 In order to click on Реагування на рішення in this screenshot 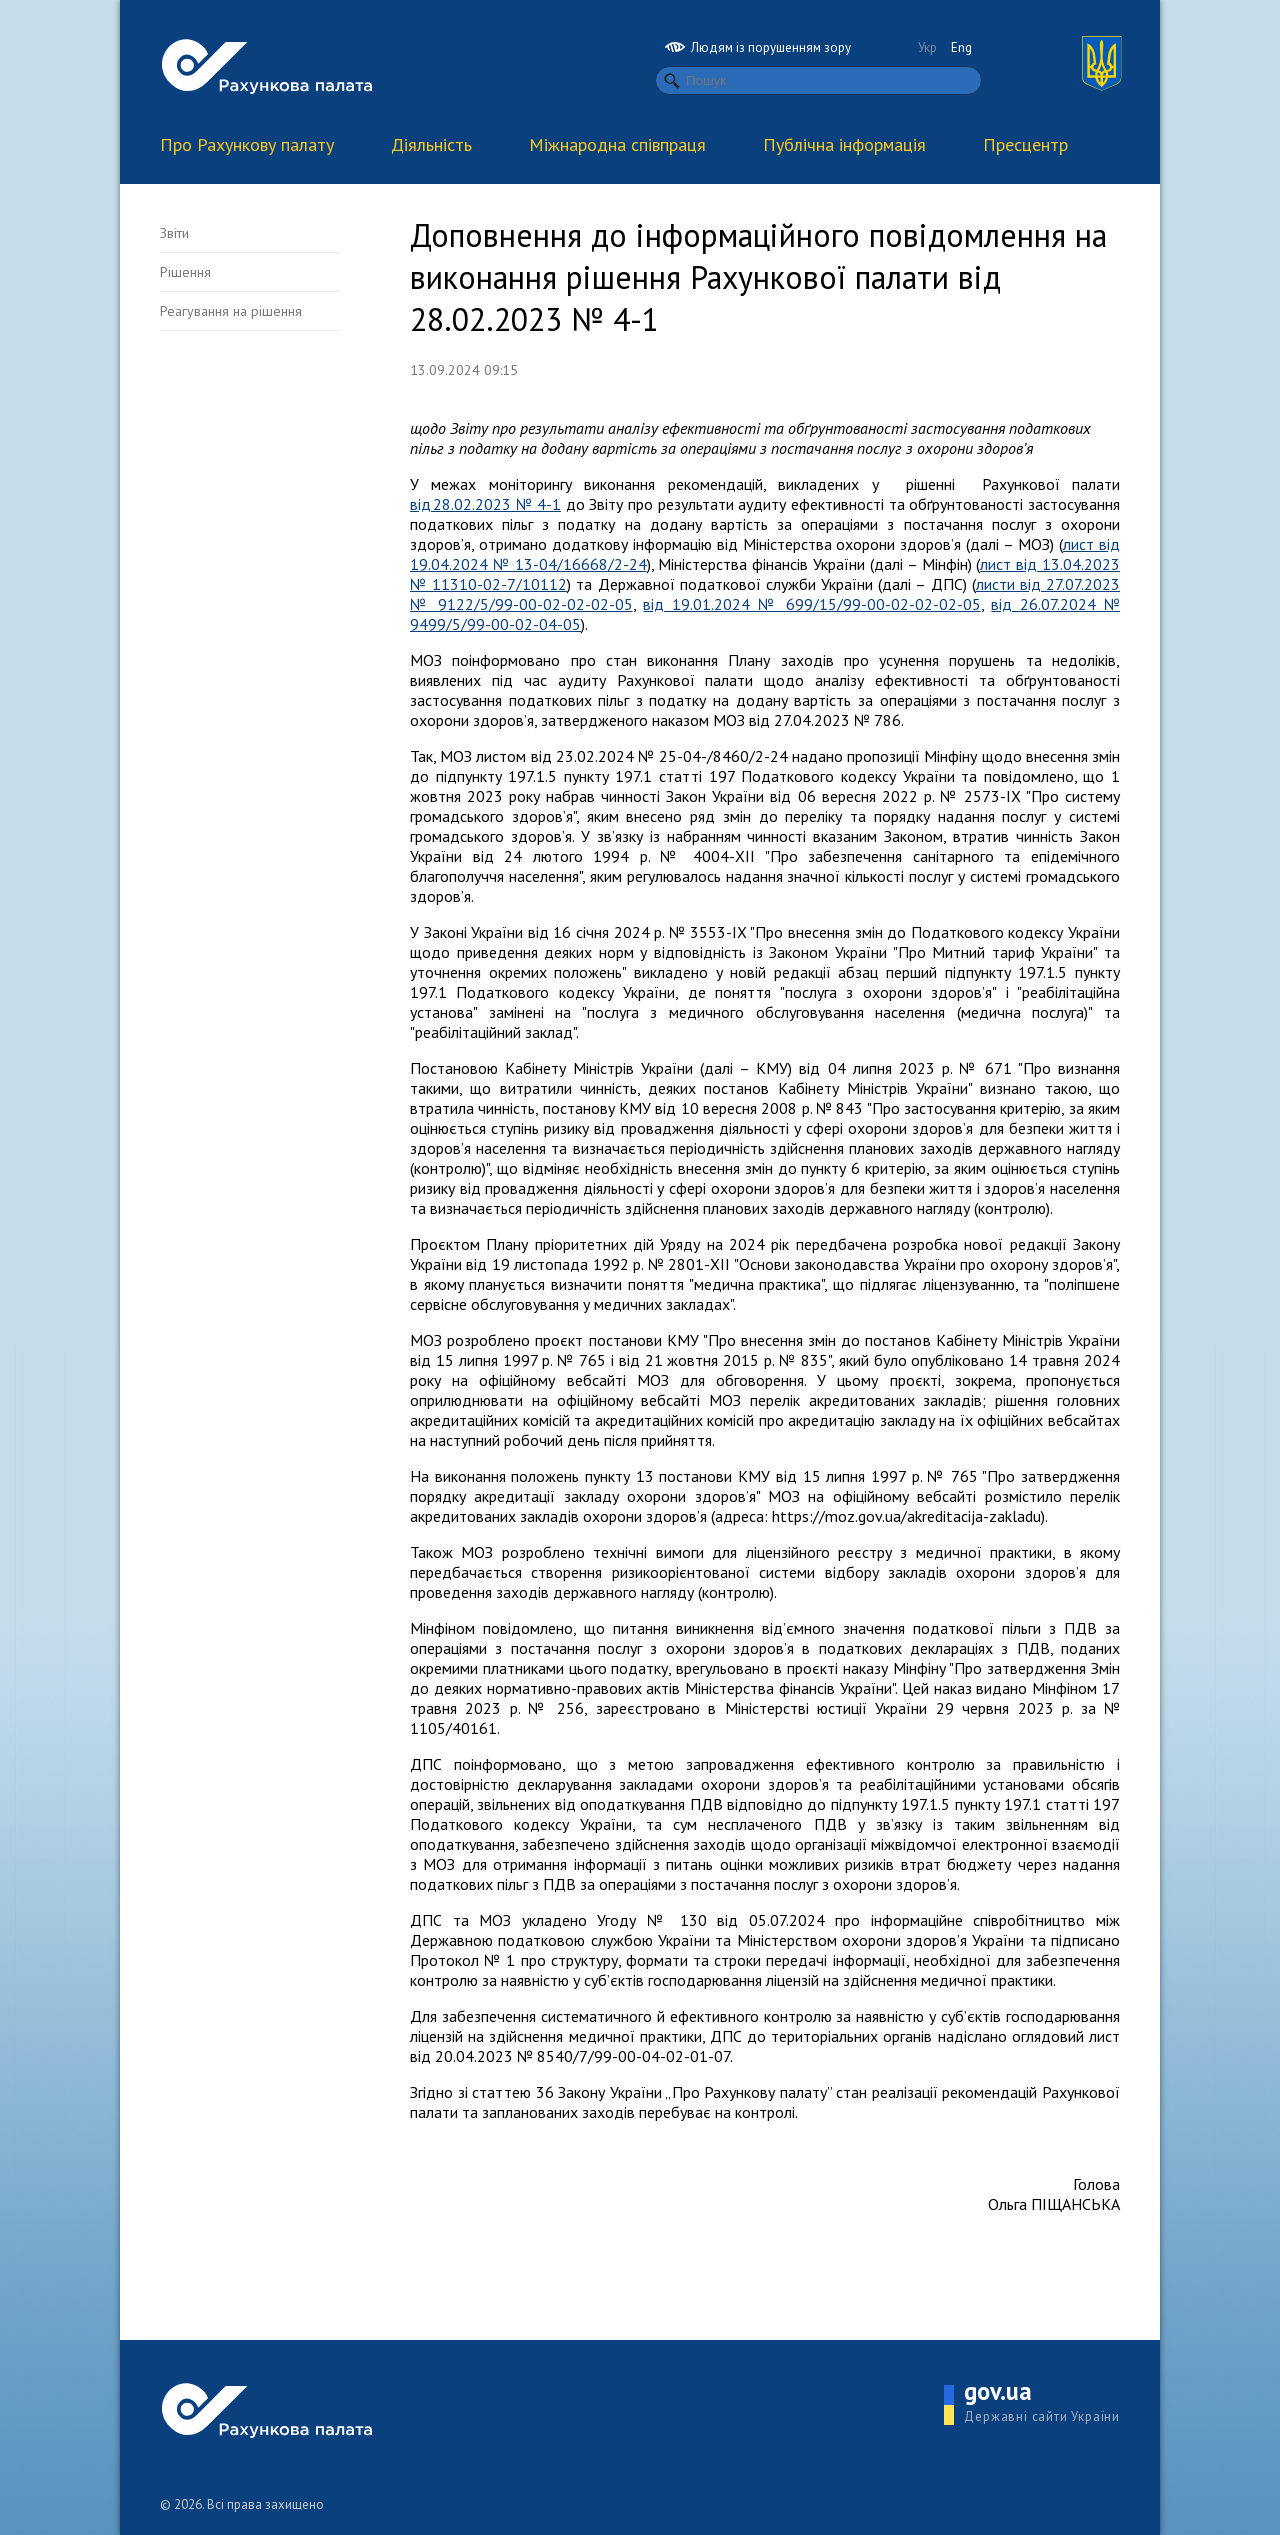, I will do `click(231, 311)`.